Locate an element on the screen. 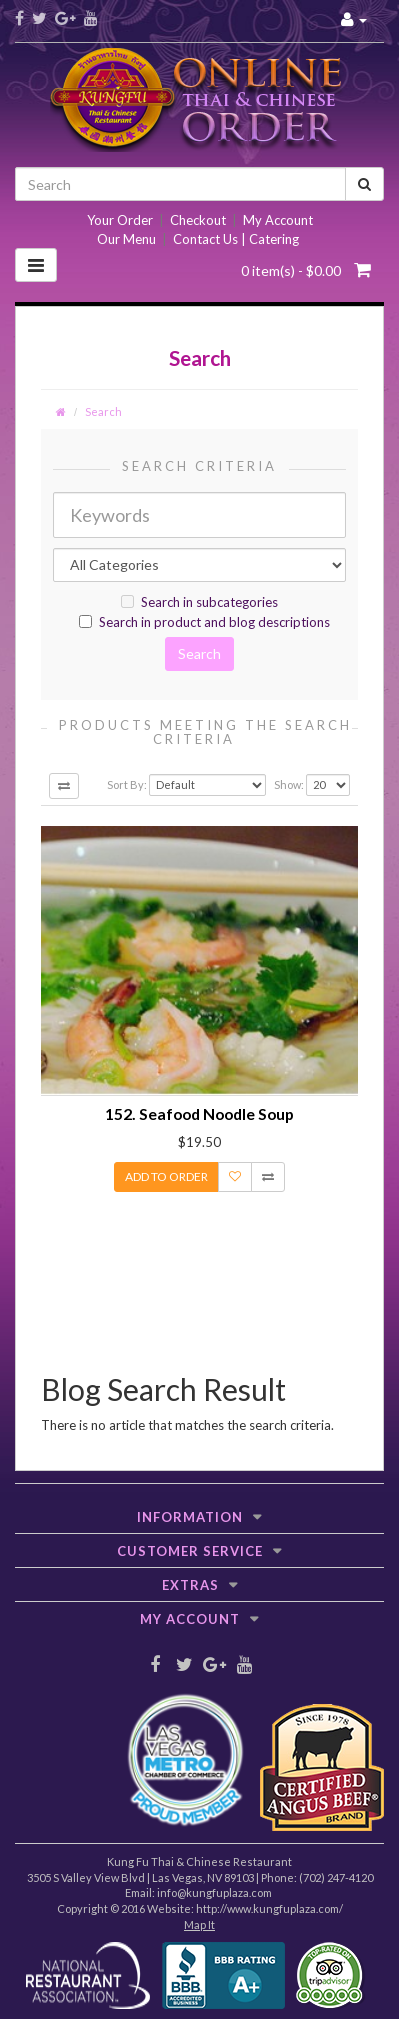 The height and width of the screenshot is (2019, 399). Add to Order is located at coordinates (166, 1176).